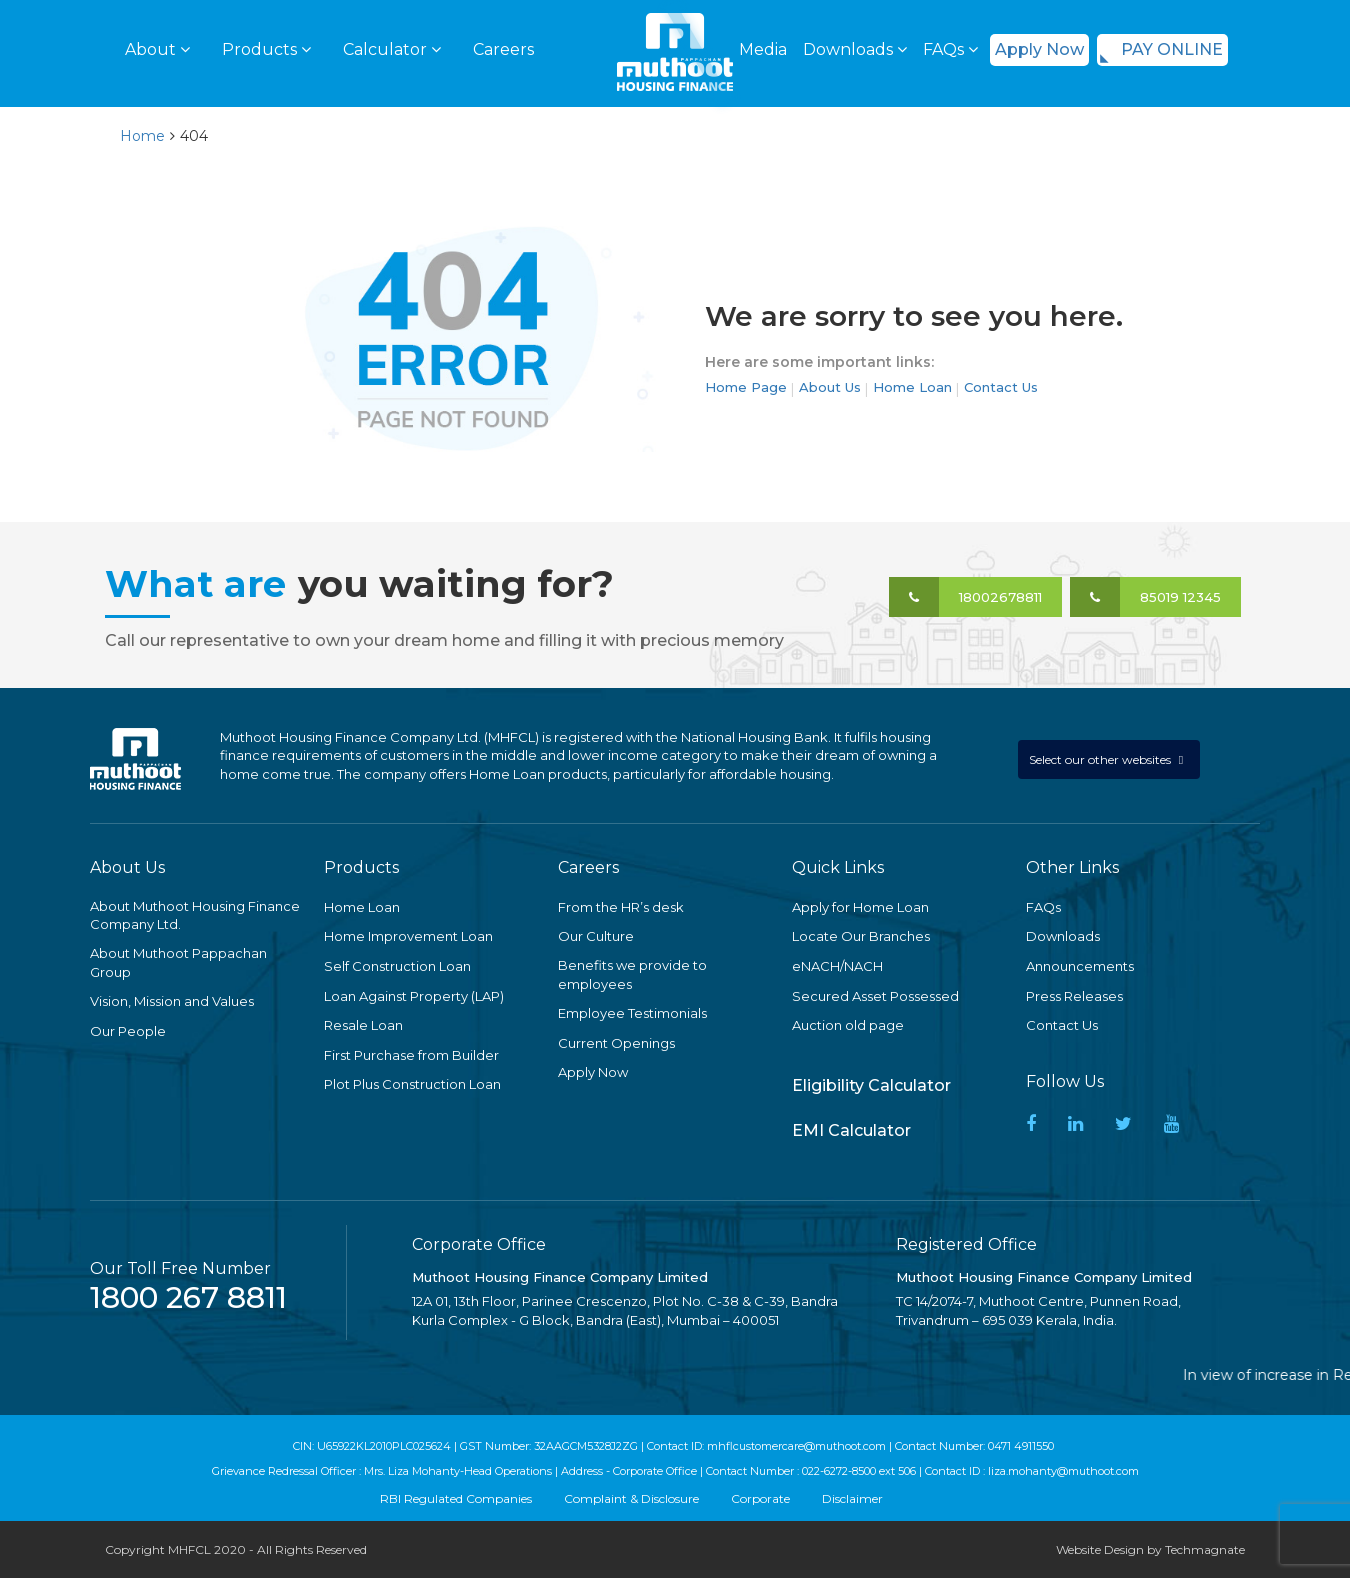 Image resolution: width=1350 pixels, height=1578 pixels. I want to click on Current Openings, so click(616, 1043).